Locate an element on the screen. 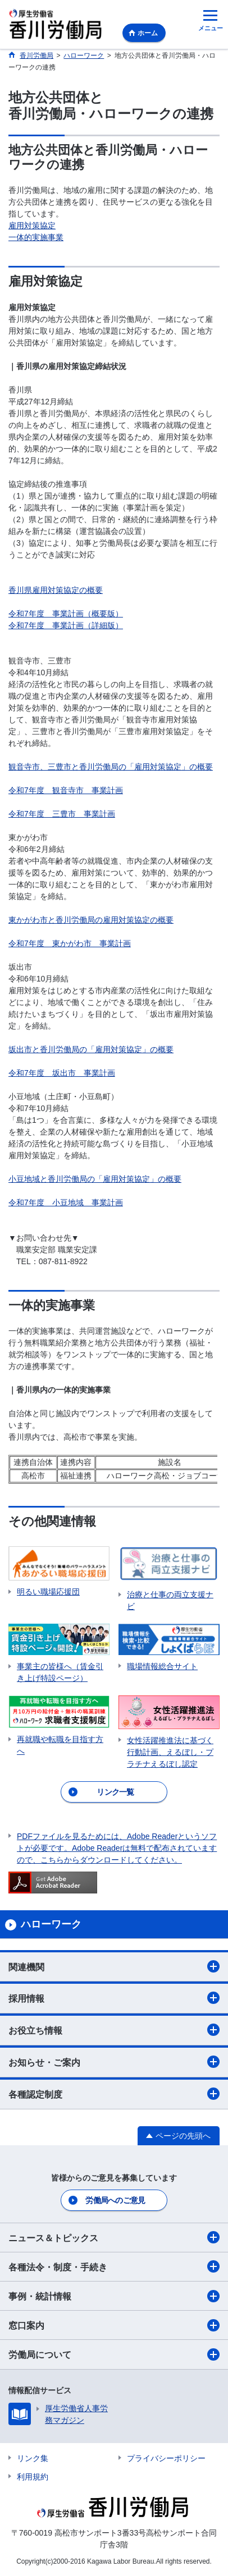 The width and height of the screenshot is (228, 2576). 令和7年度 小豆地域 事業計画 is located at coordinates (65, 1202).